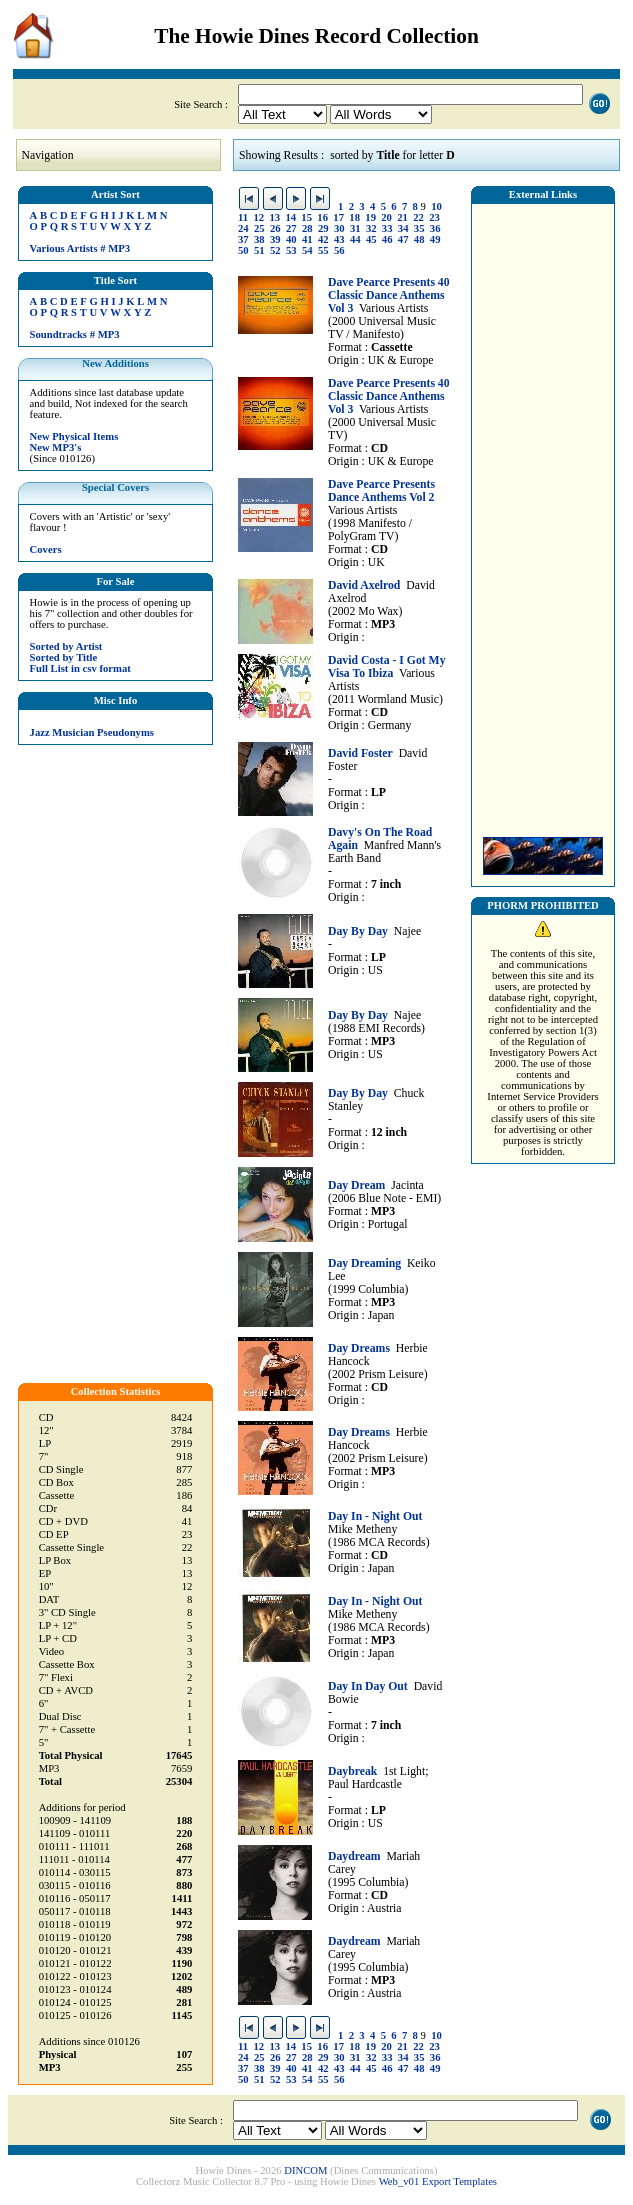 This screenshot has width=633, height=2205. What do you see at coordinates (56, 447) in the screenshot?
I see `New MP3's` at bounding box center [56, 447].